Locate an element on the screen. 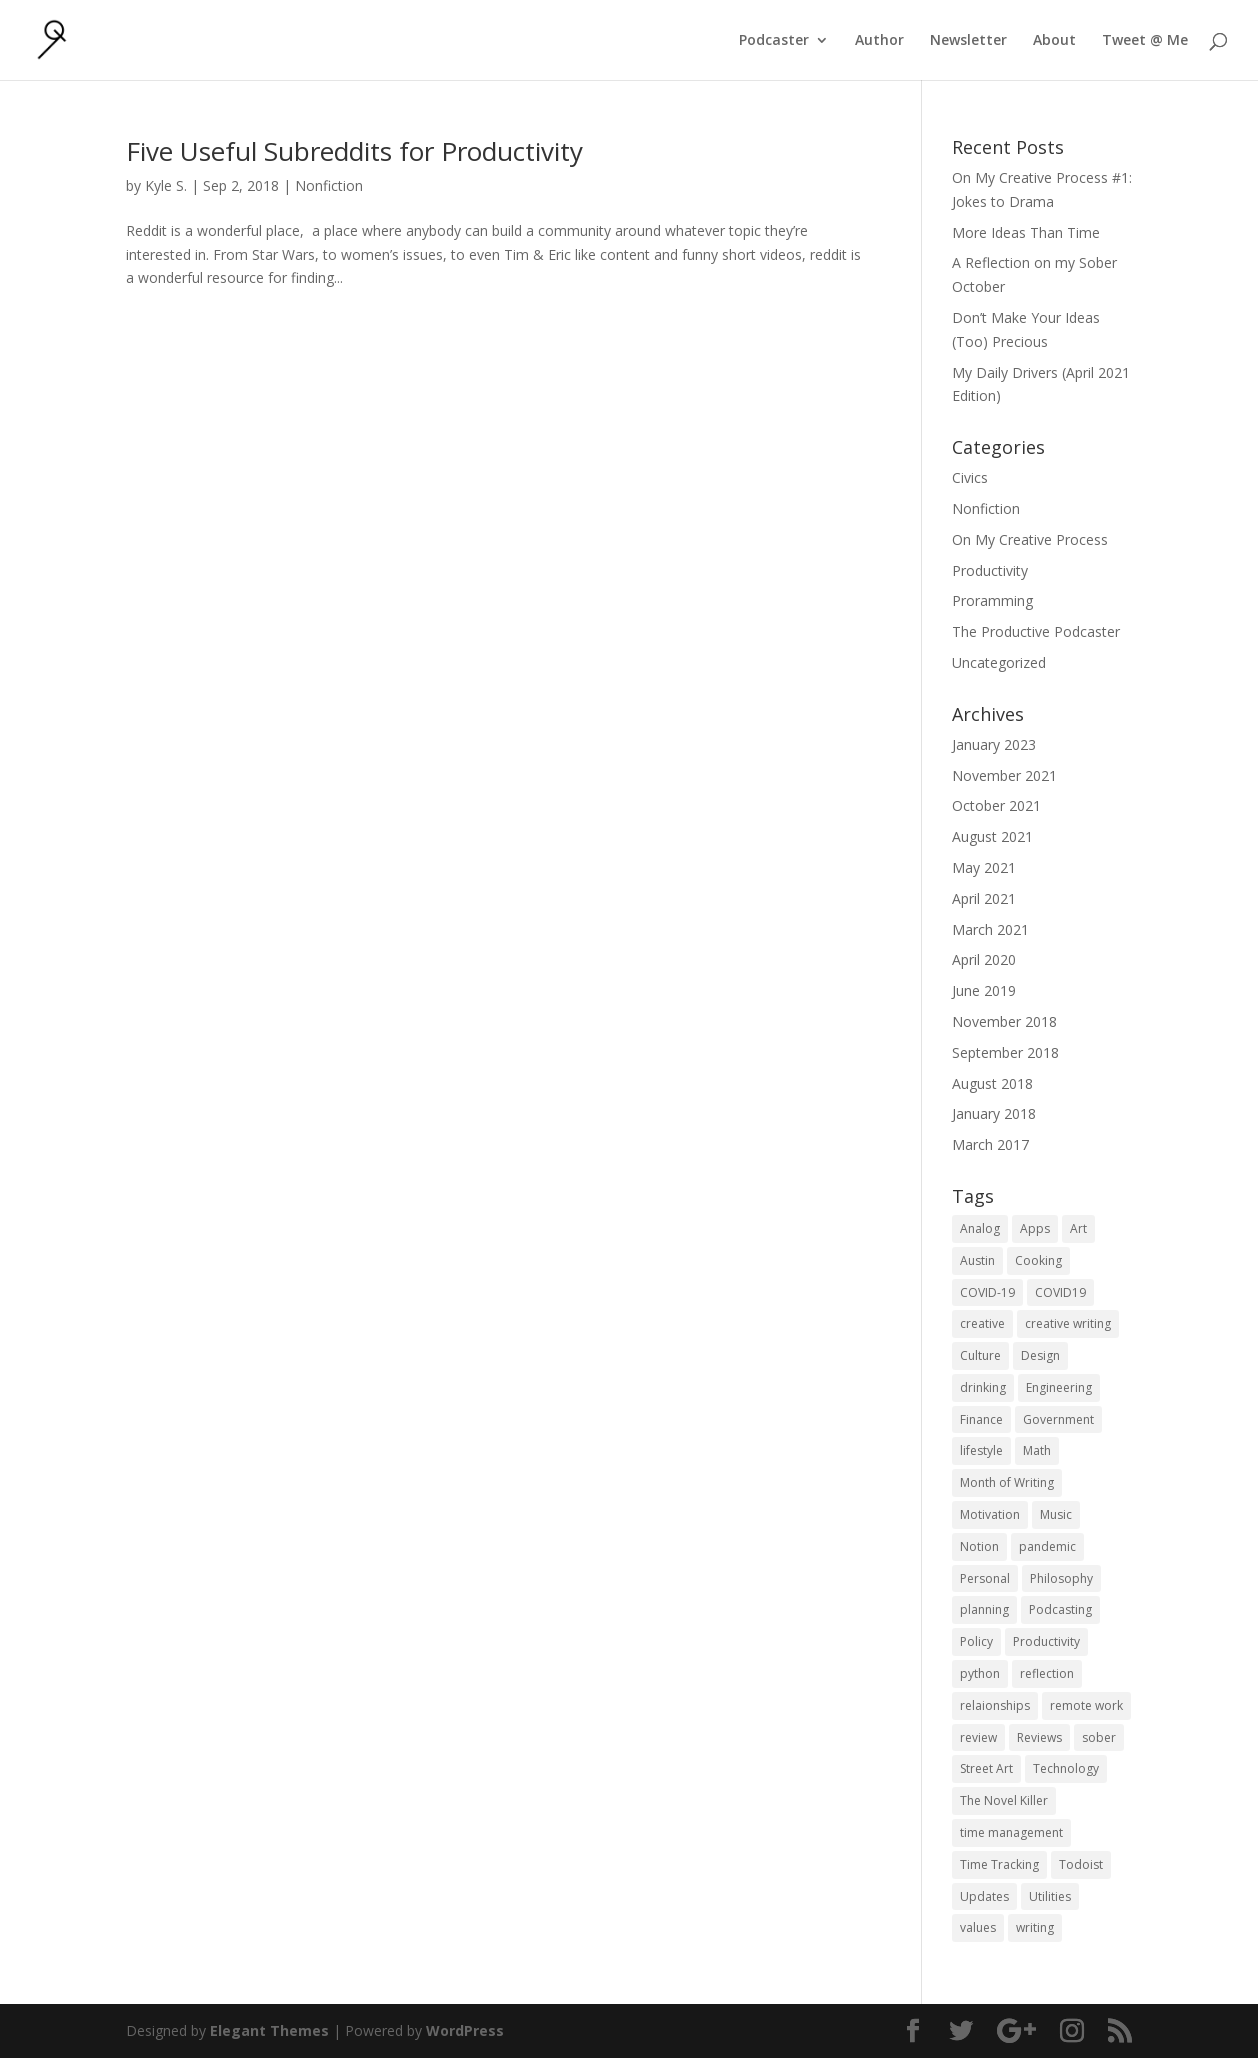  Podcasting [Podcasting (2 items)] is located at coordinates (1060, 1609).